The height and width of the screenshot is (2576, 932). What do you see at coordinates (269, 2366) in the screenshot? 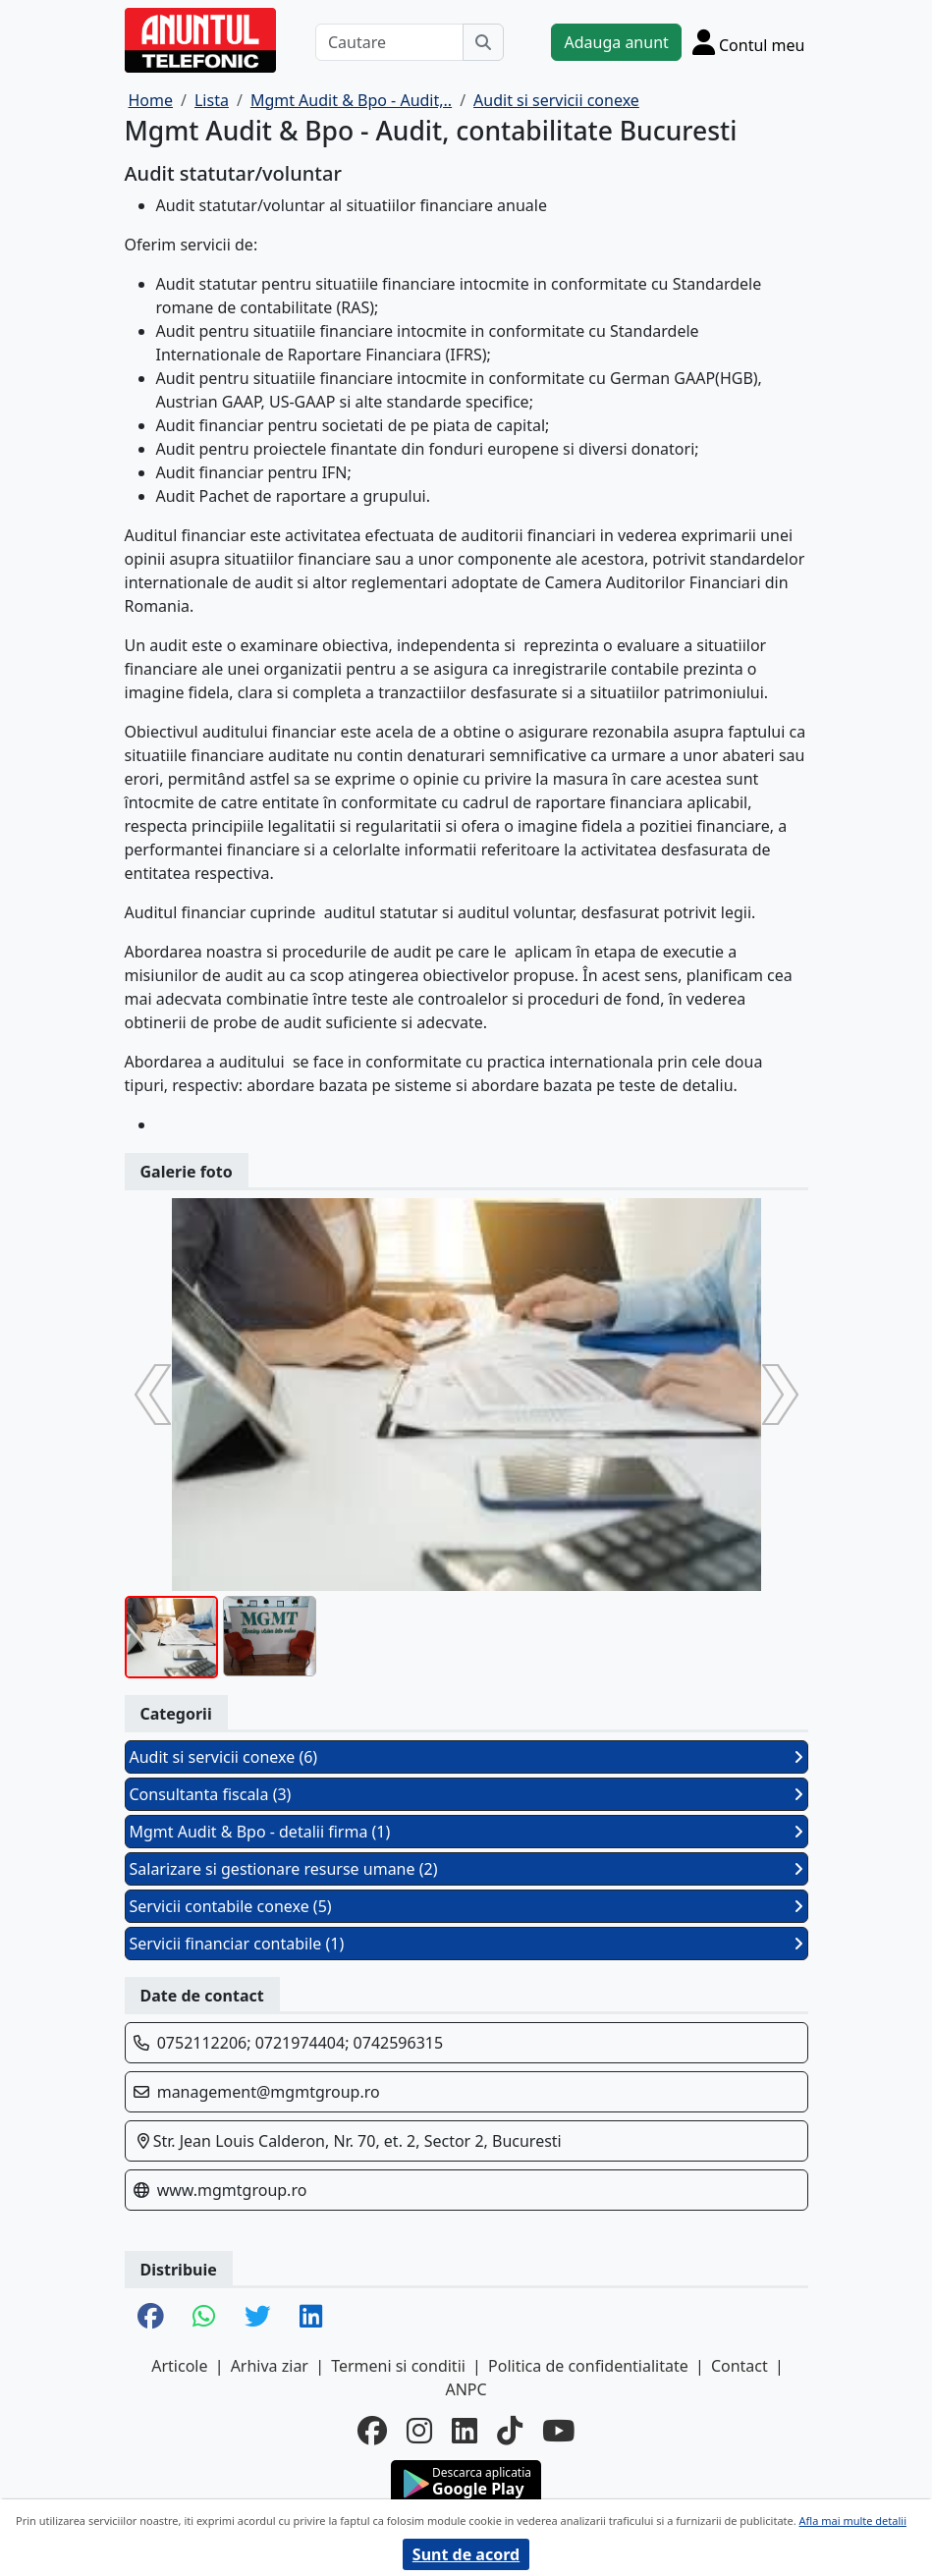
I see `Arhiva ziar` at bounding box center [269, 2366].